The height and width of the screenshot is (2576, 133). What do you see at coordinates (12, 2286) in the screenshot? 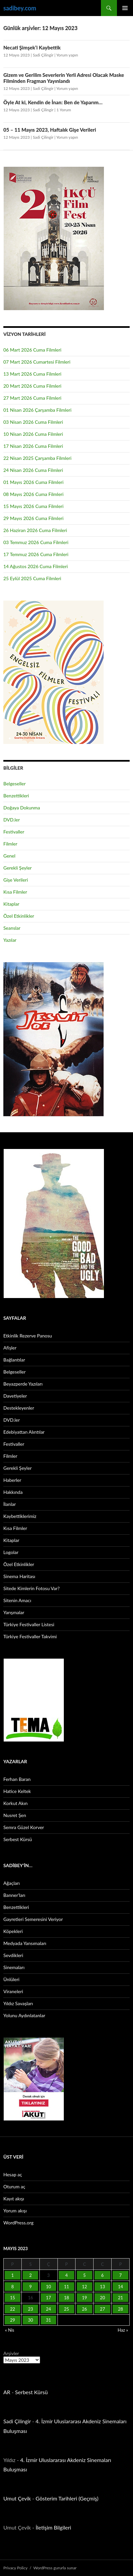
I see `8 [Yazılar 8 May 2023 tarihinde yayınlandı]` at bounding box center [12, 2286].